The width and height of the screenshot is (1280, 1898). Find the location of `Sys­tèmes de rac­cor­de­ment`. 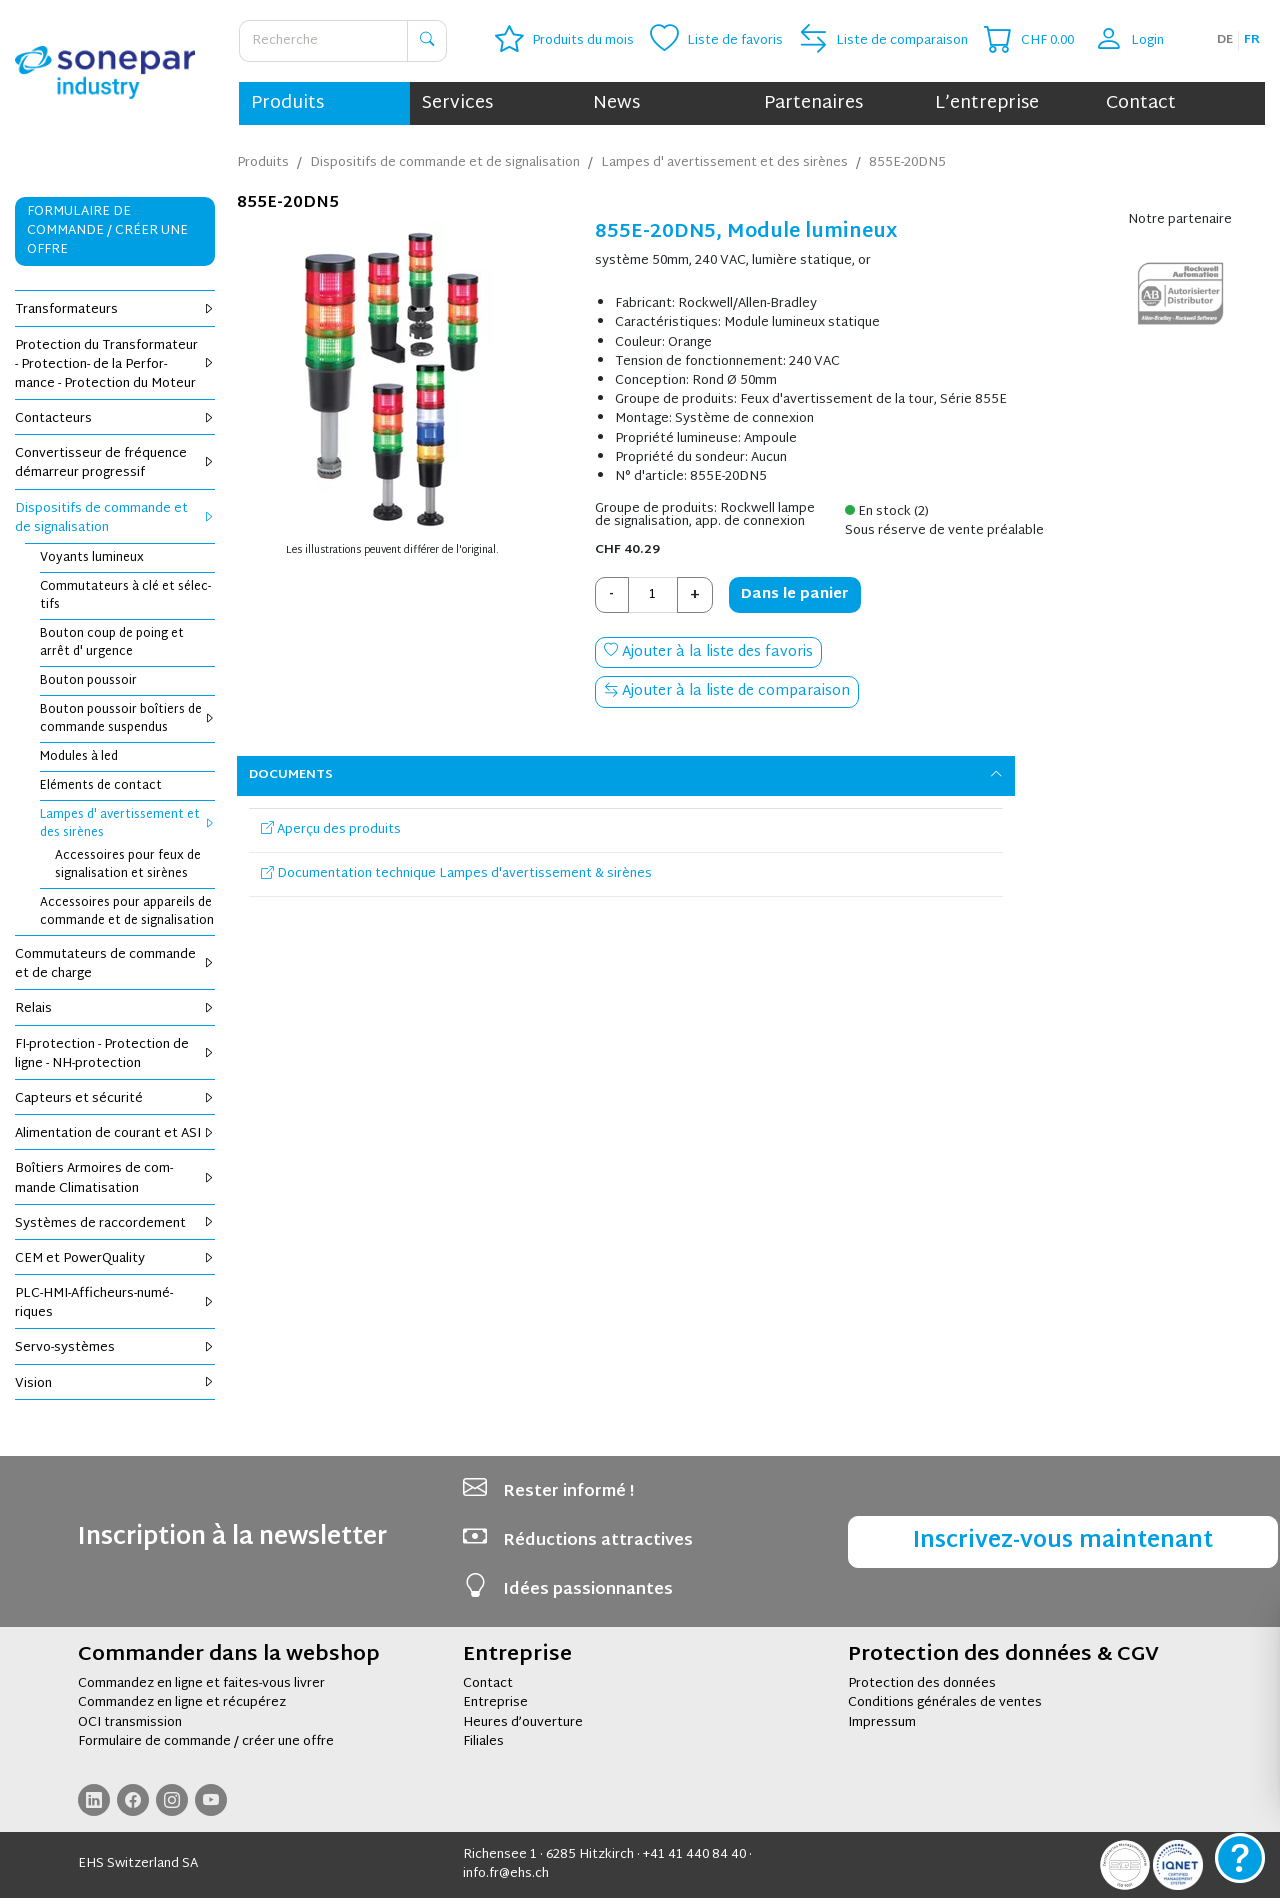

Sys­tèmes de rac­cor­de­ment is located at coordinates (115, 1224).